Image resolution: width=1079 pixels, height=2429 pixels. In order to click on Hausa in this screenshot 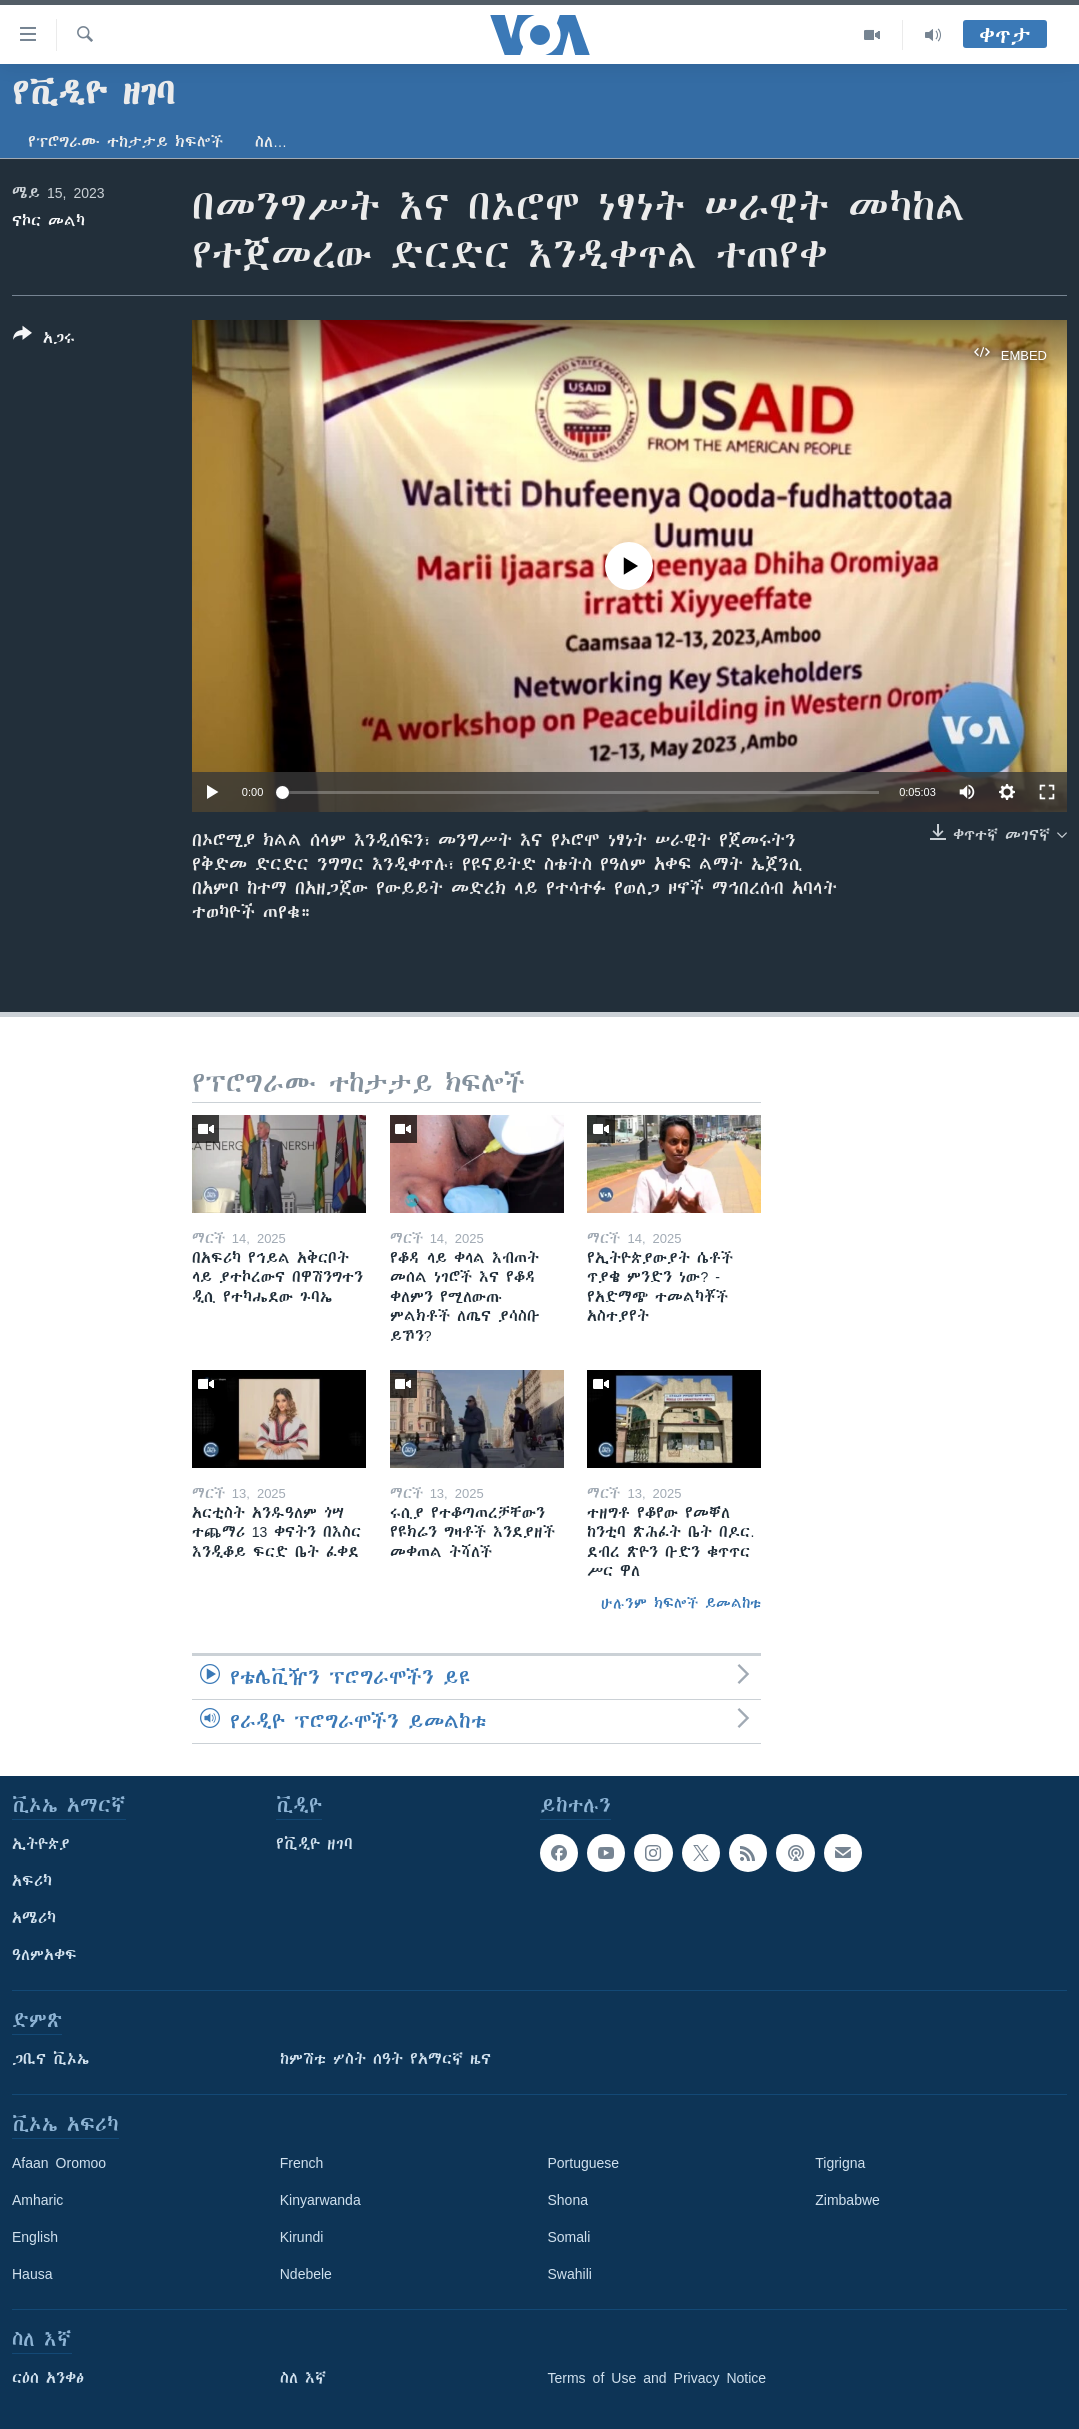, I will do `click(32, 2274)`.